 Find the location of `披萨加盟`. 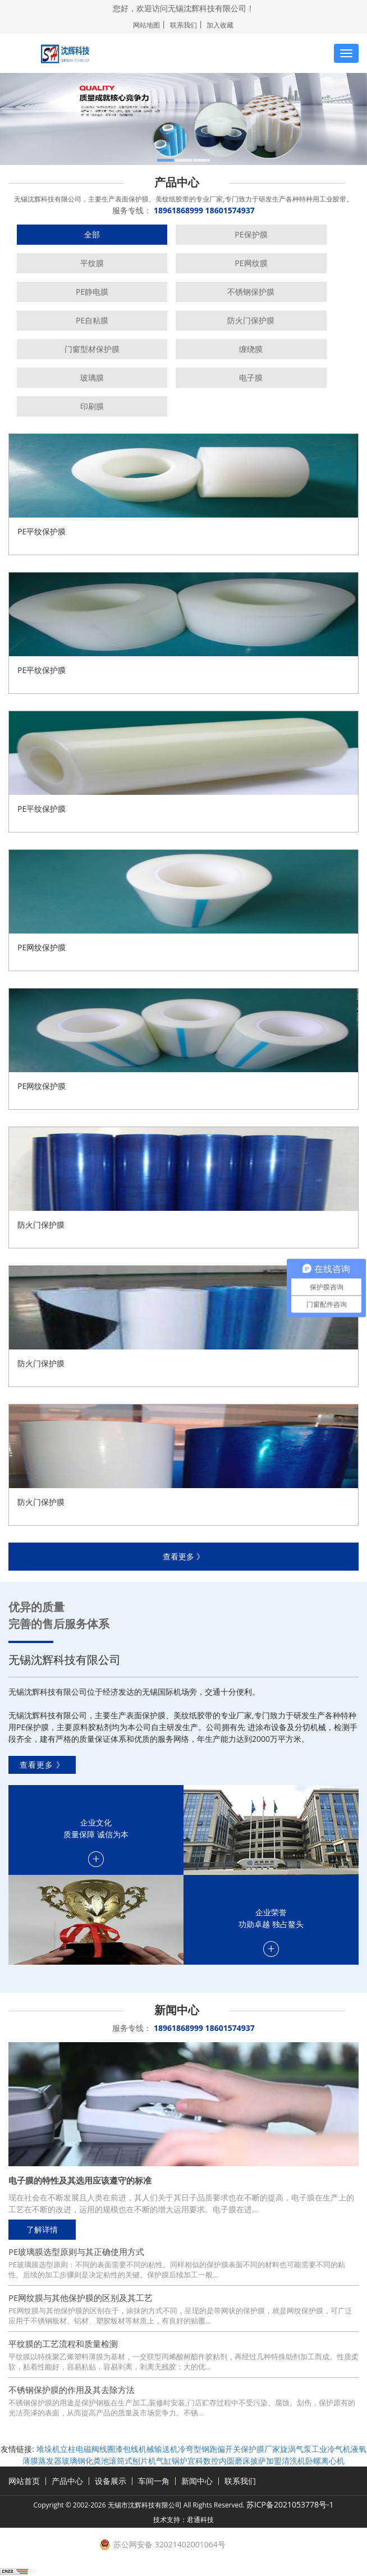

披萨加盟 is located at coordinates (266, 2460).